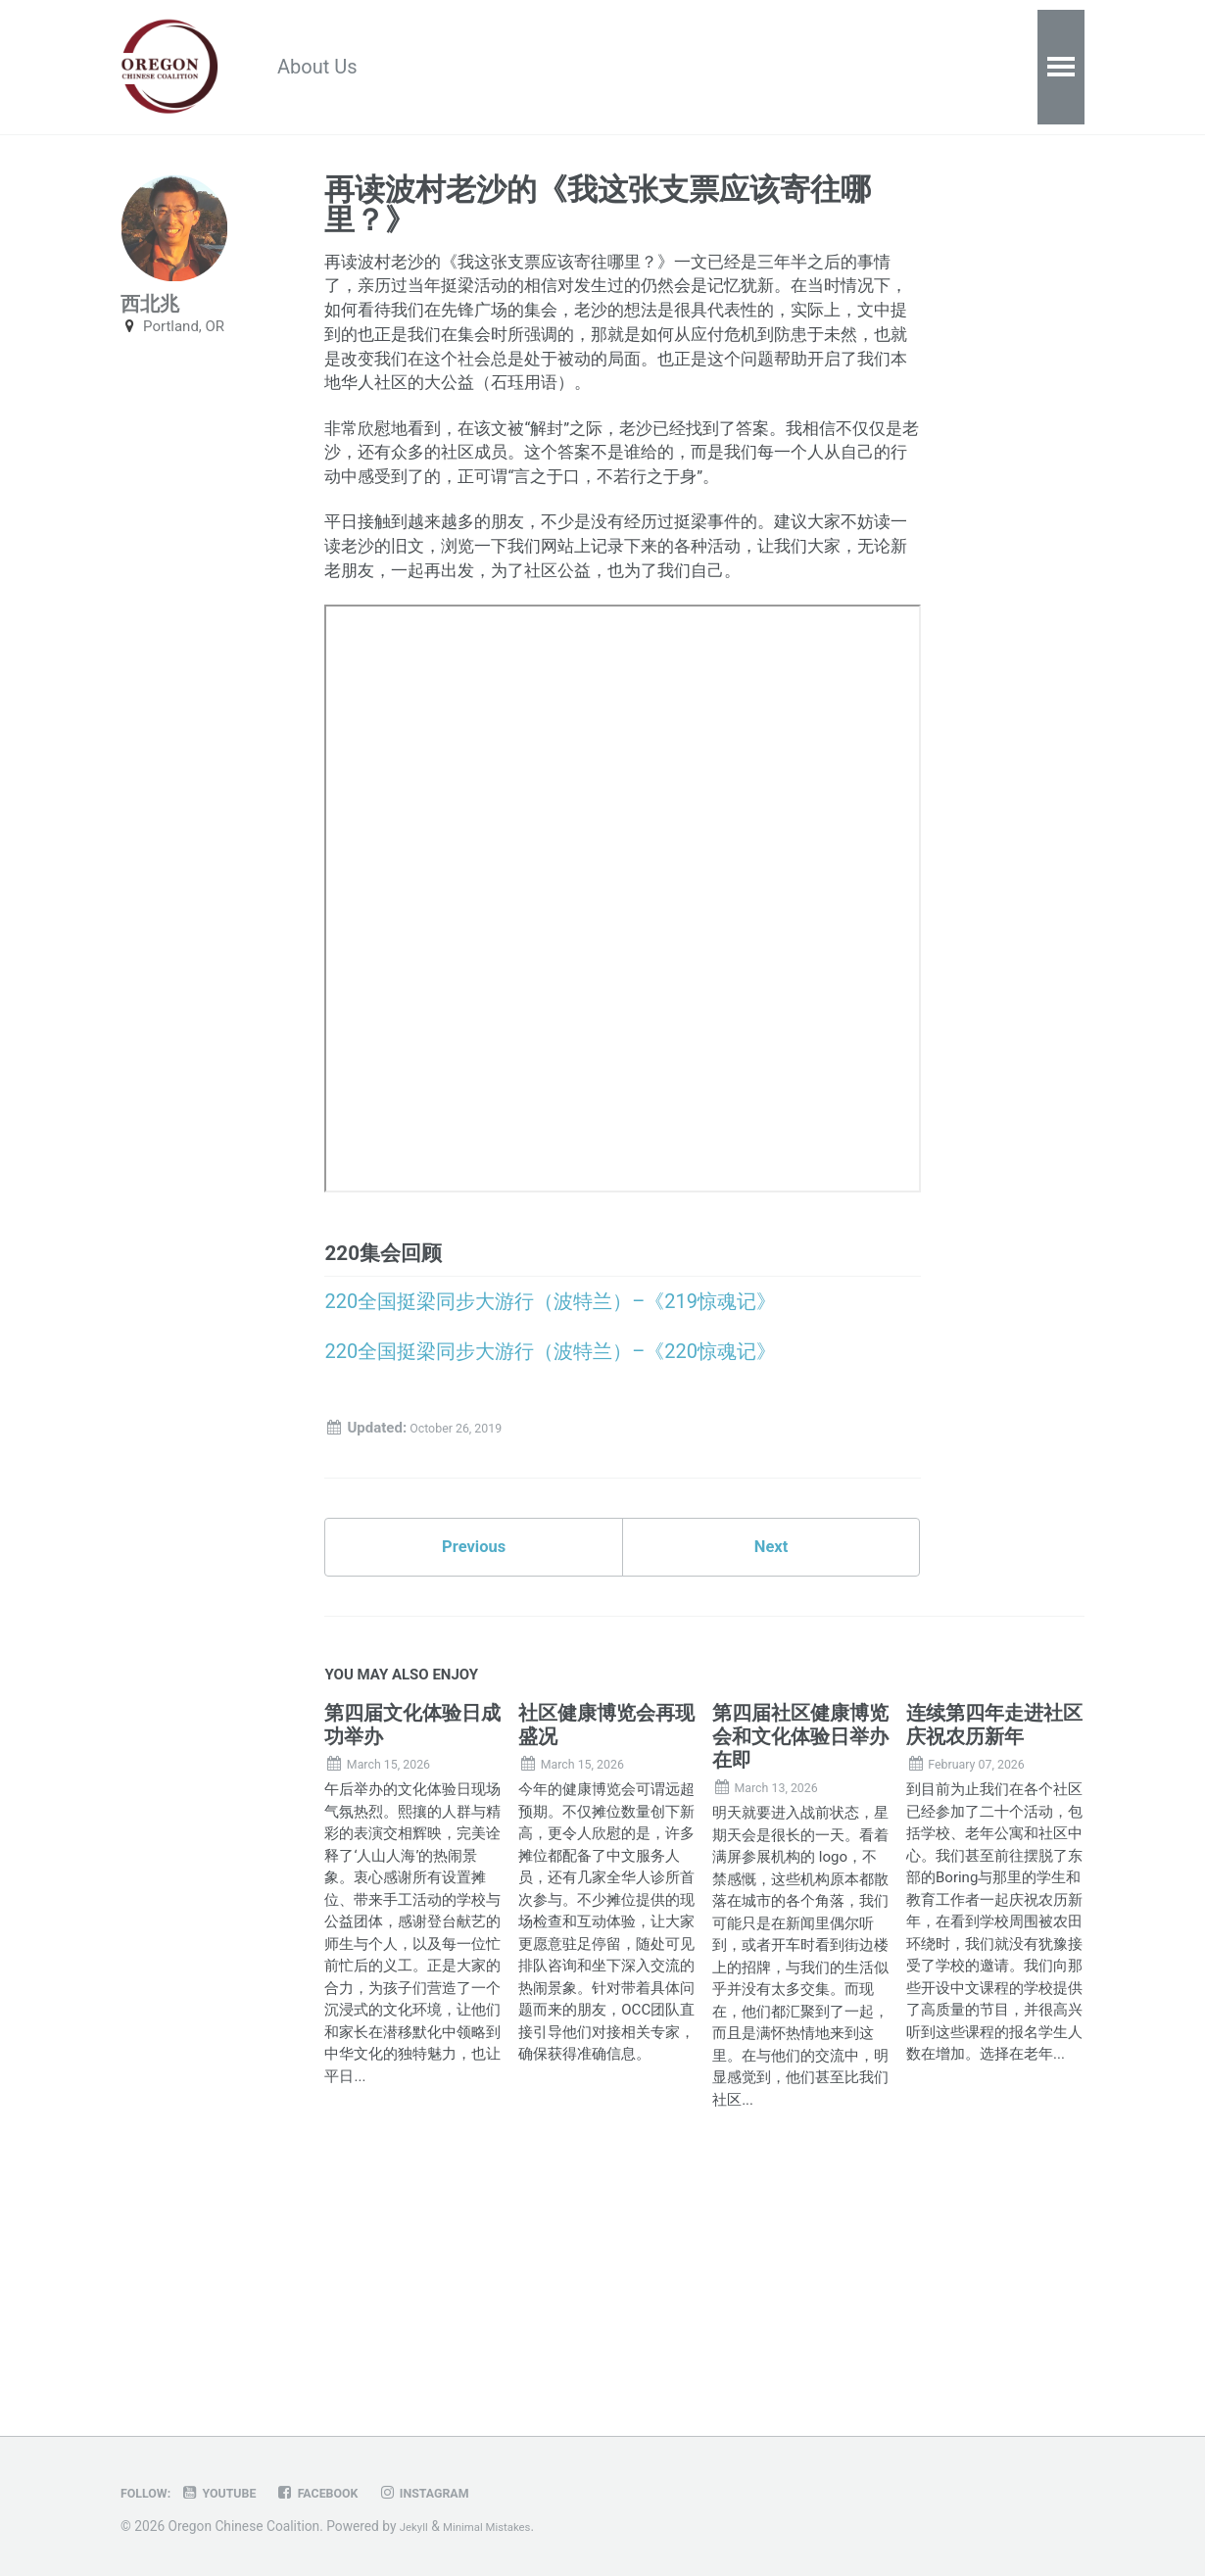 Image resolution: width=1205 pixels, height=2576 pixels. What do you see at coordinates (813, 68) in the screenshot?
I see `Contact Us` at bounding box center [813, 68].